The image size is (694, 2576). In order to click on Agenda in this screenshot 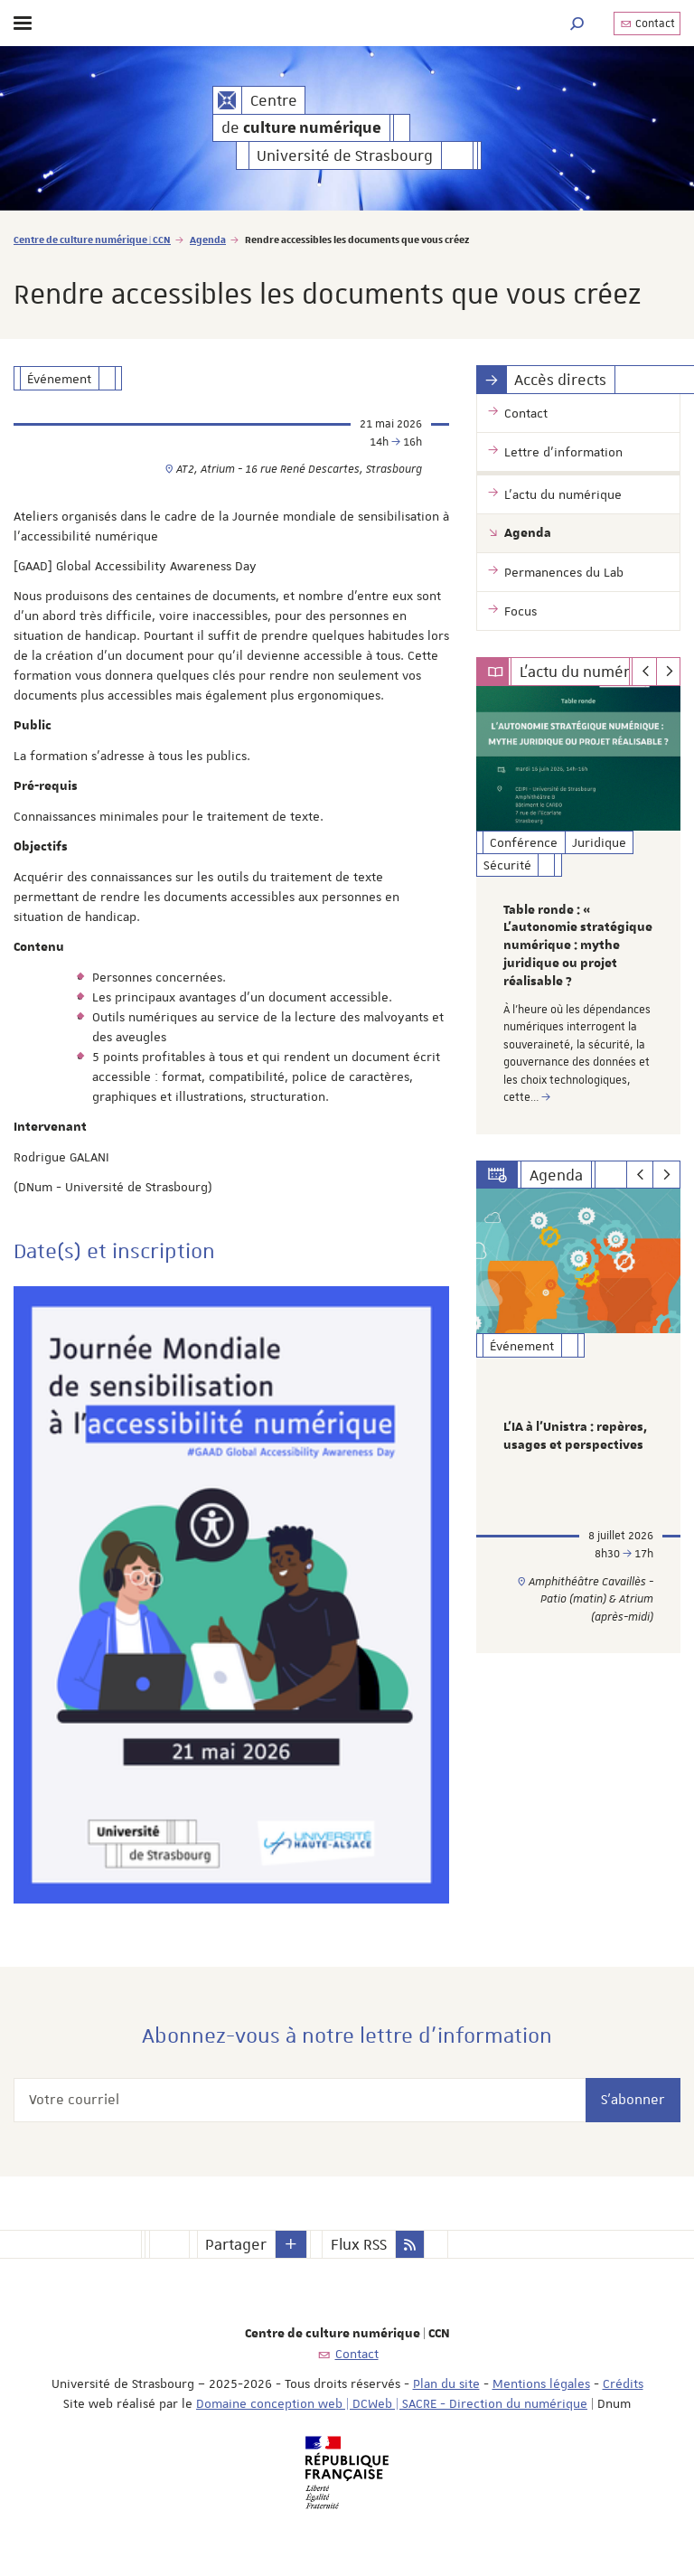, I will do `click(208, 239)`.